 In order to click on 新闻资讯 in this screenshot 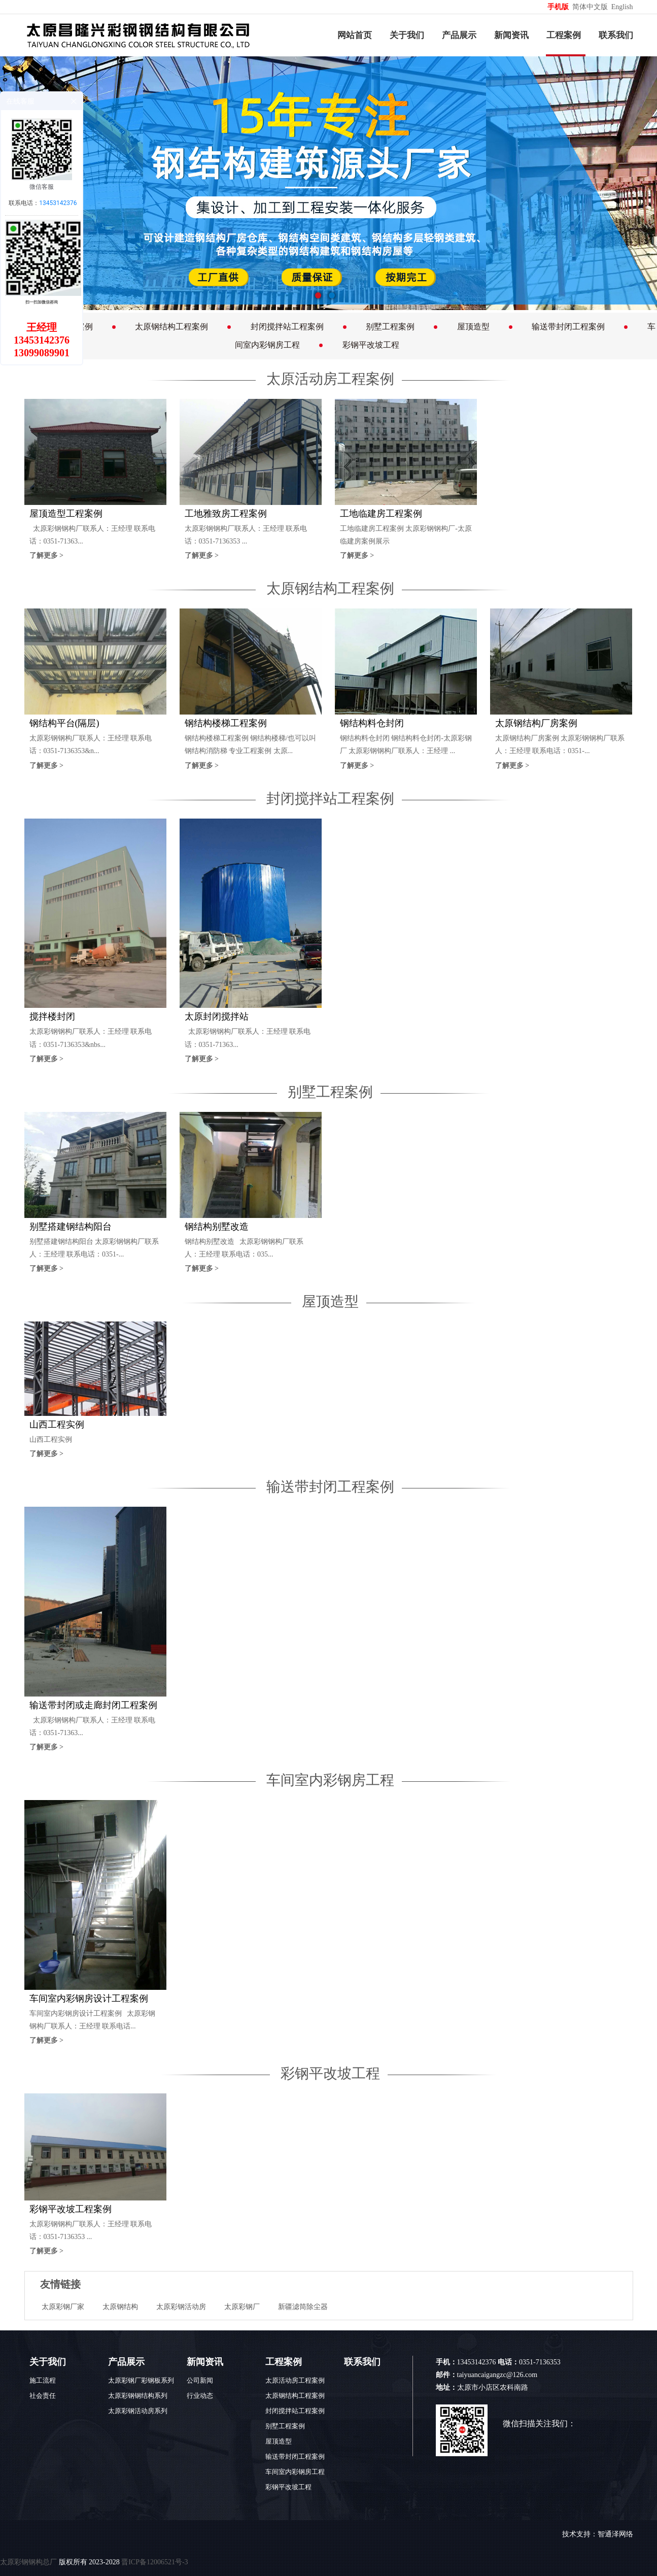, I will do `click(511, 35)`.